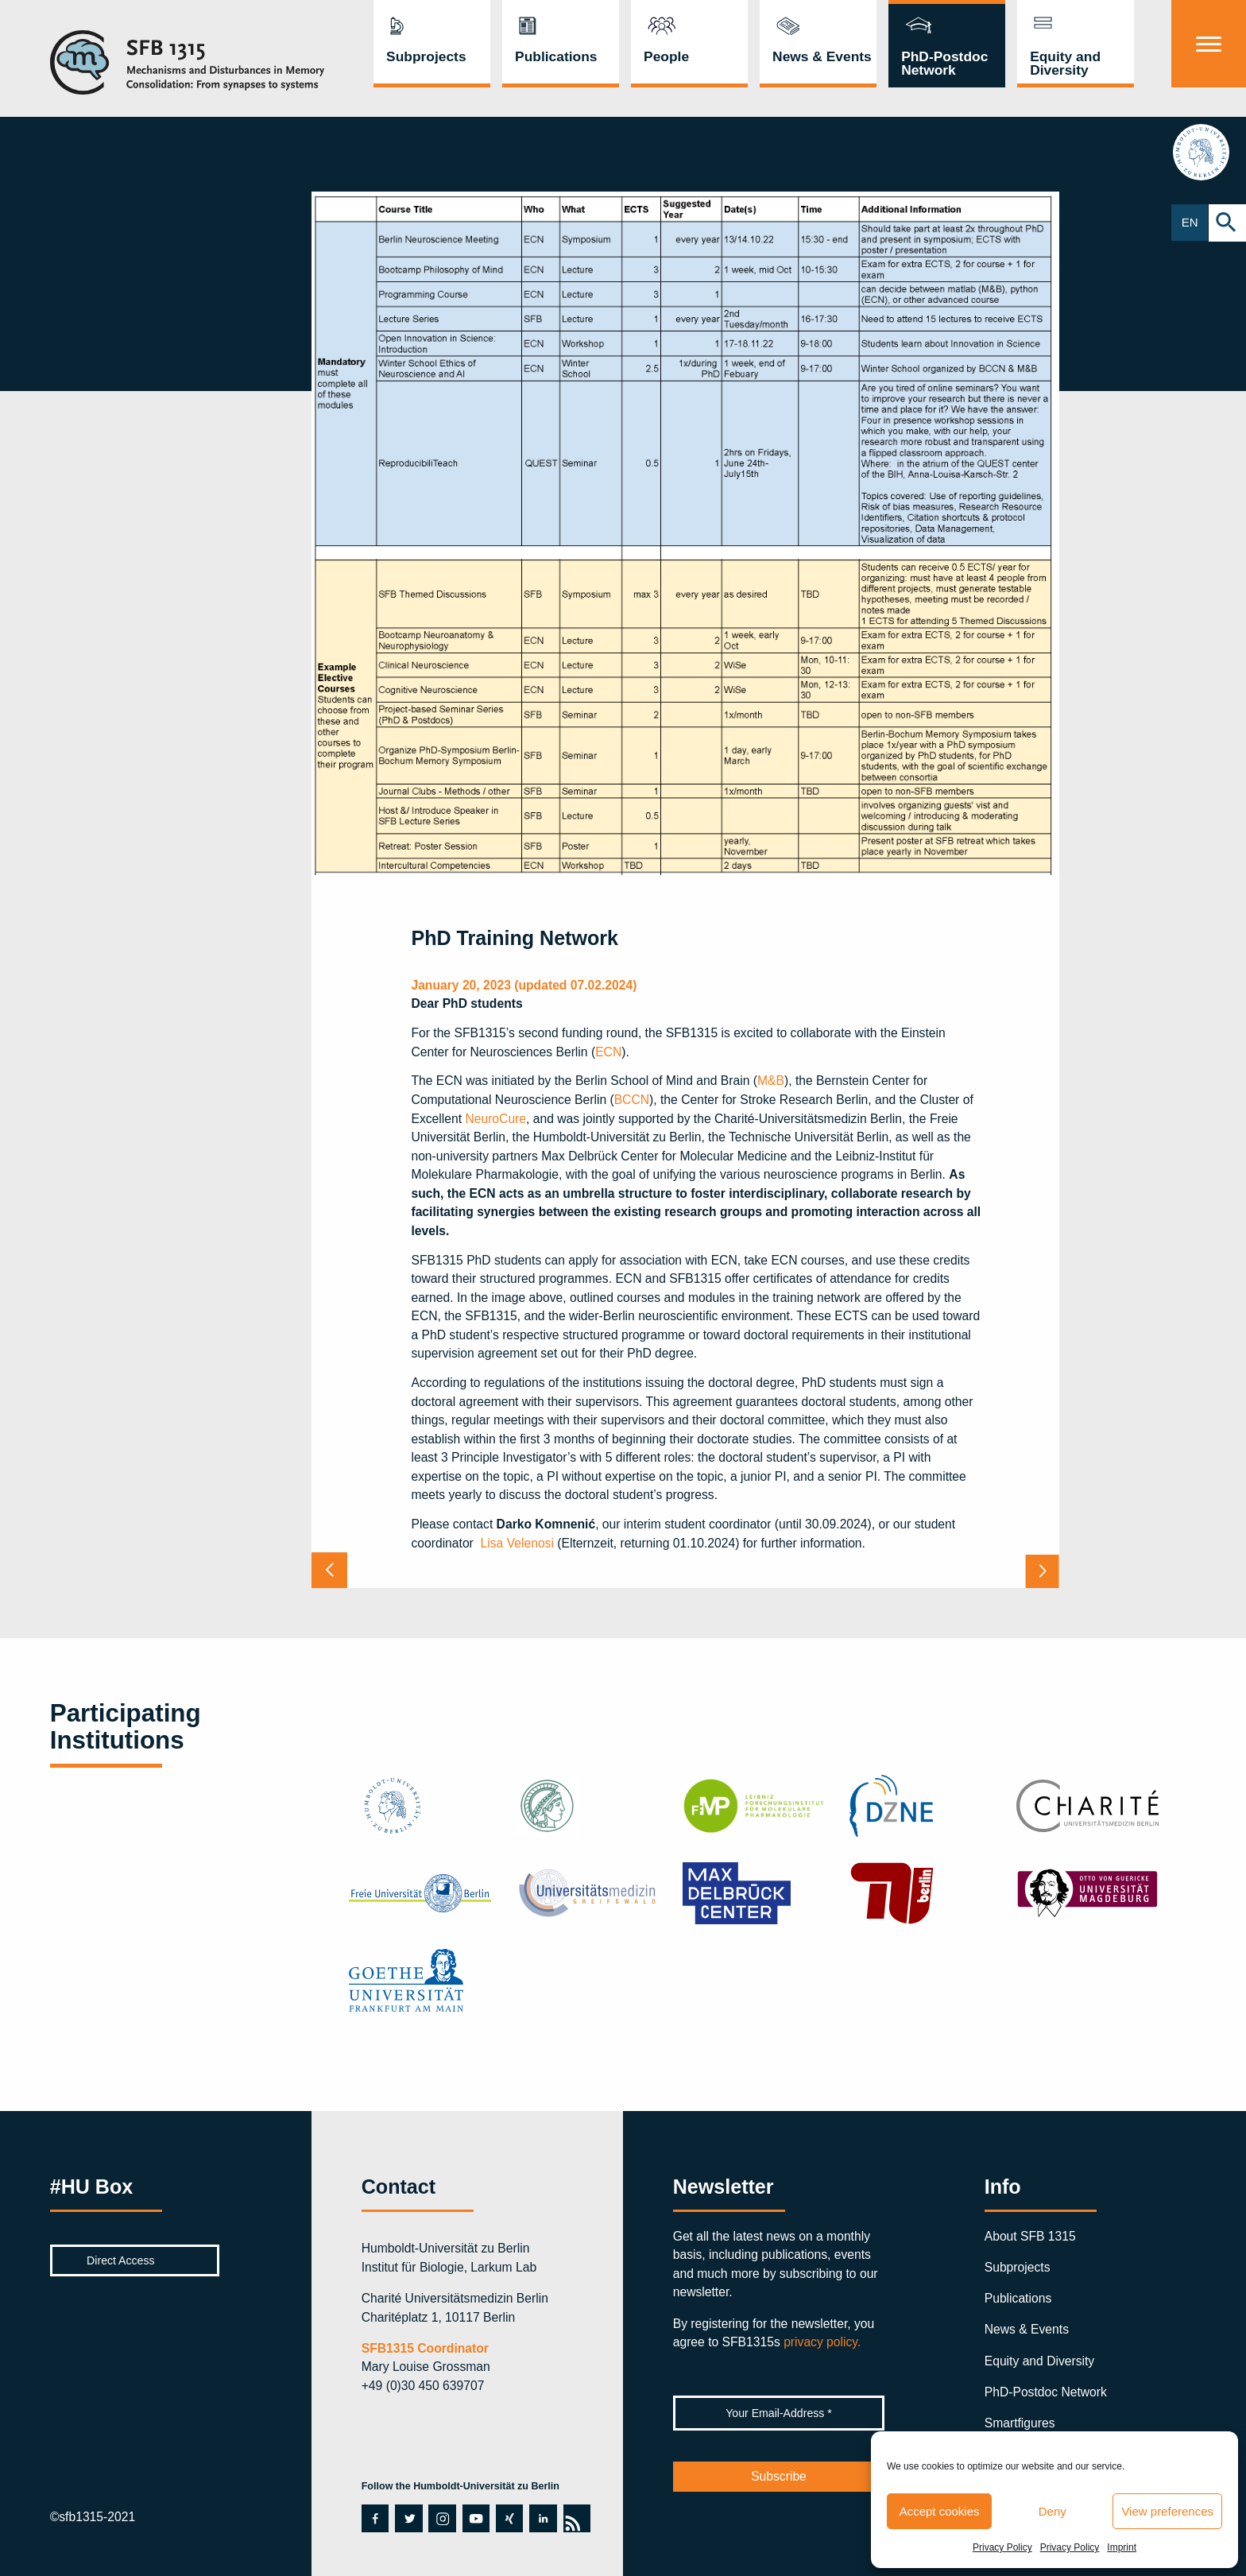  What do you see at coordinates (495, 1118) in the screenshot?
I see `NeuroCure` at bounding box center [495, 1118].